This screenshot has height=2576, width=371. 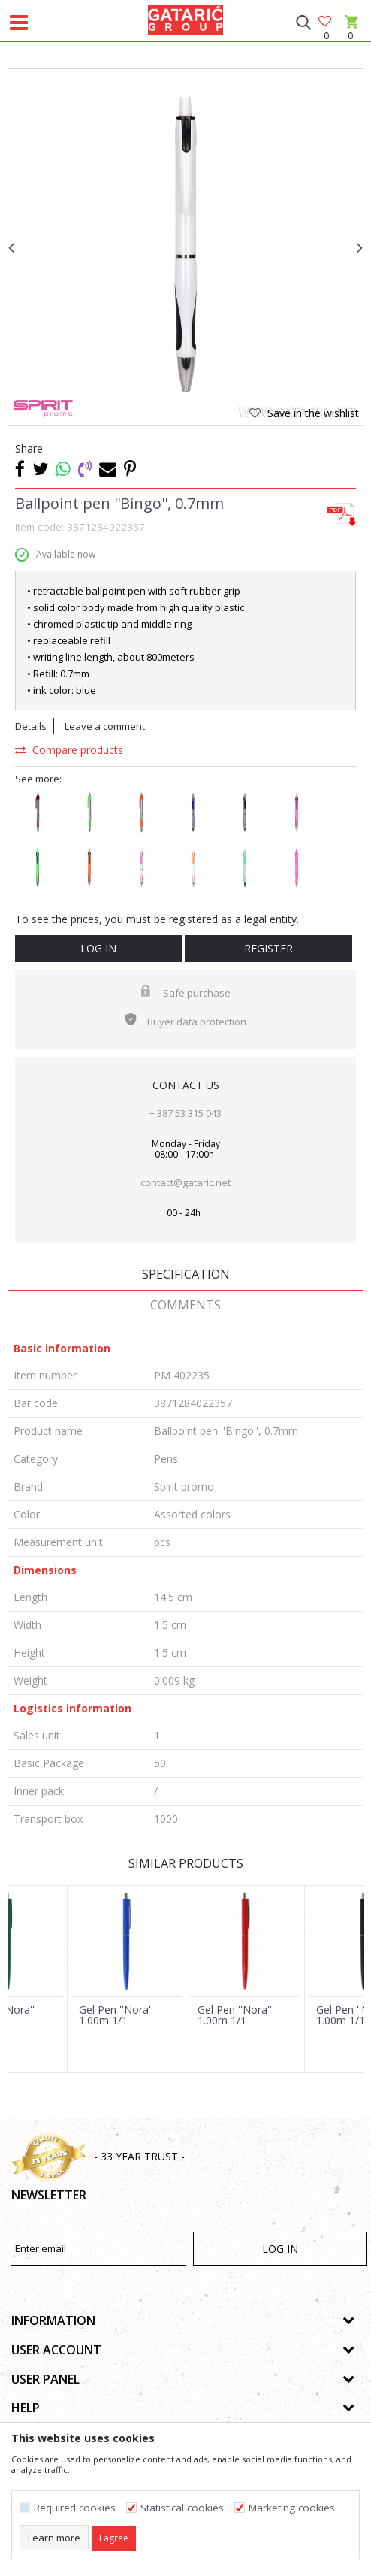 What do you see at coordinates (185, 1182) in the screenshot?
I see `contact@gataric.net` at bounding box center [185, 1182].